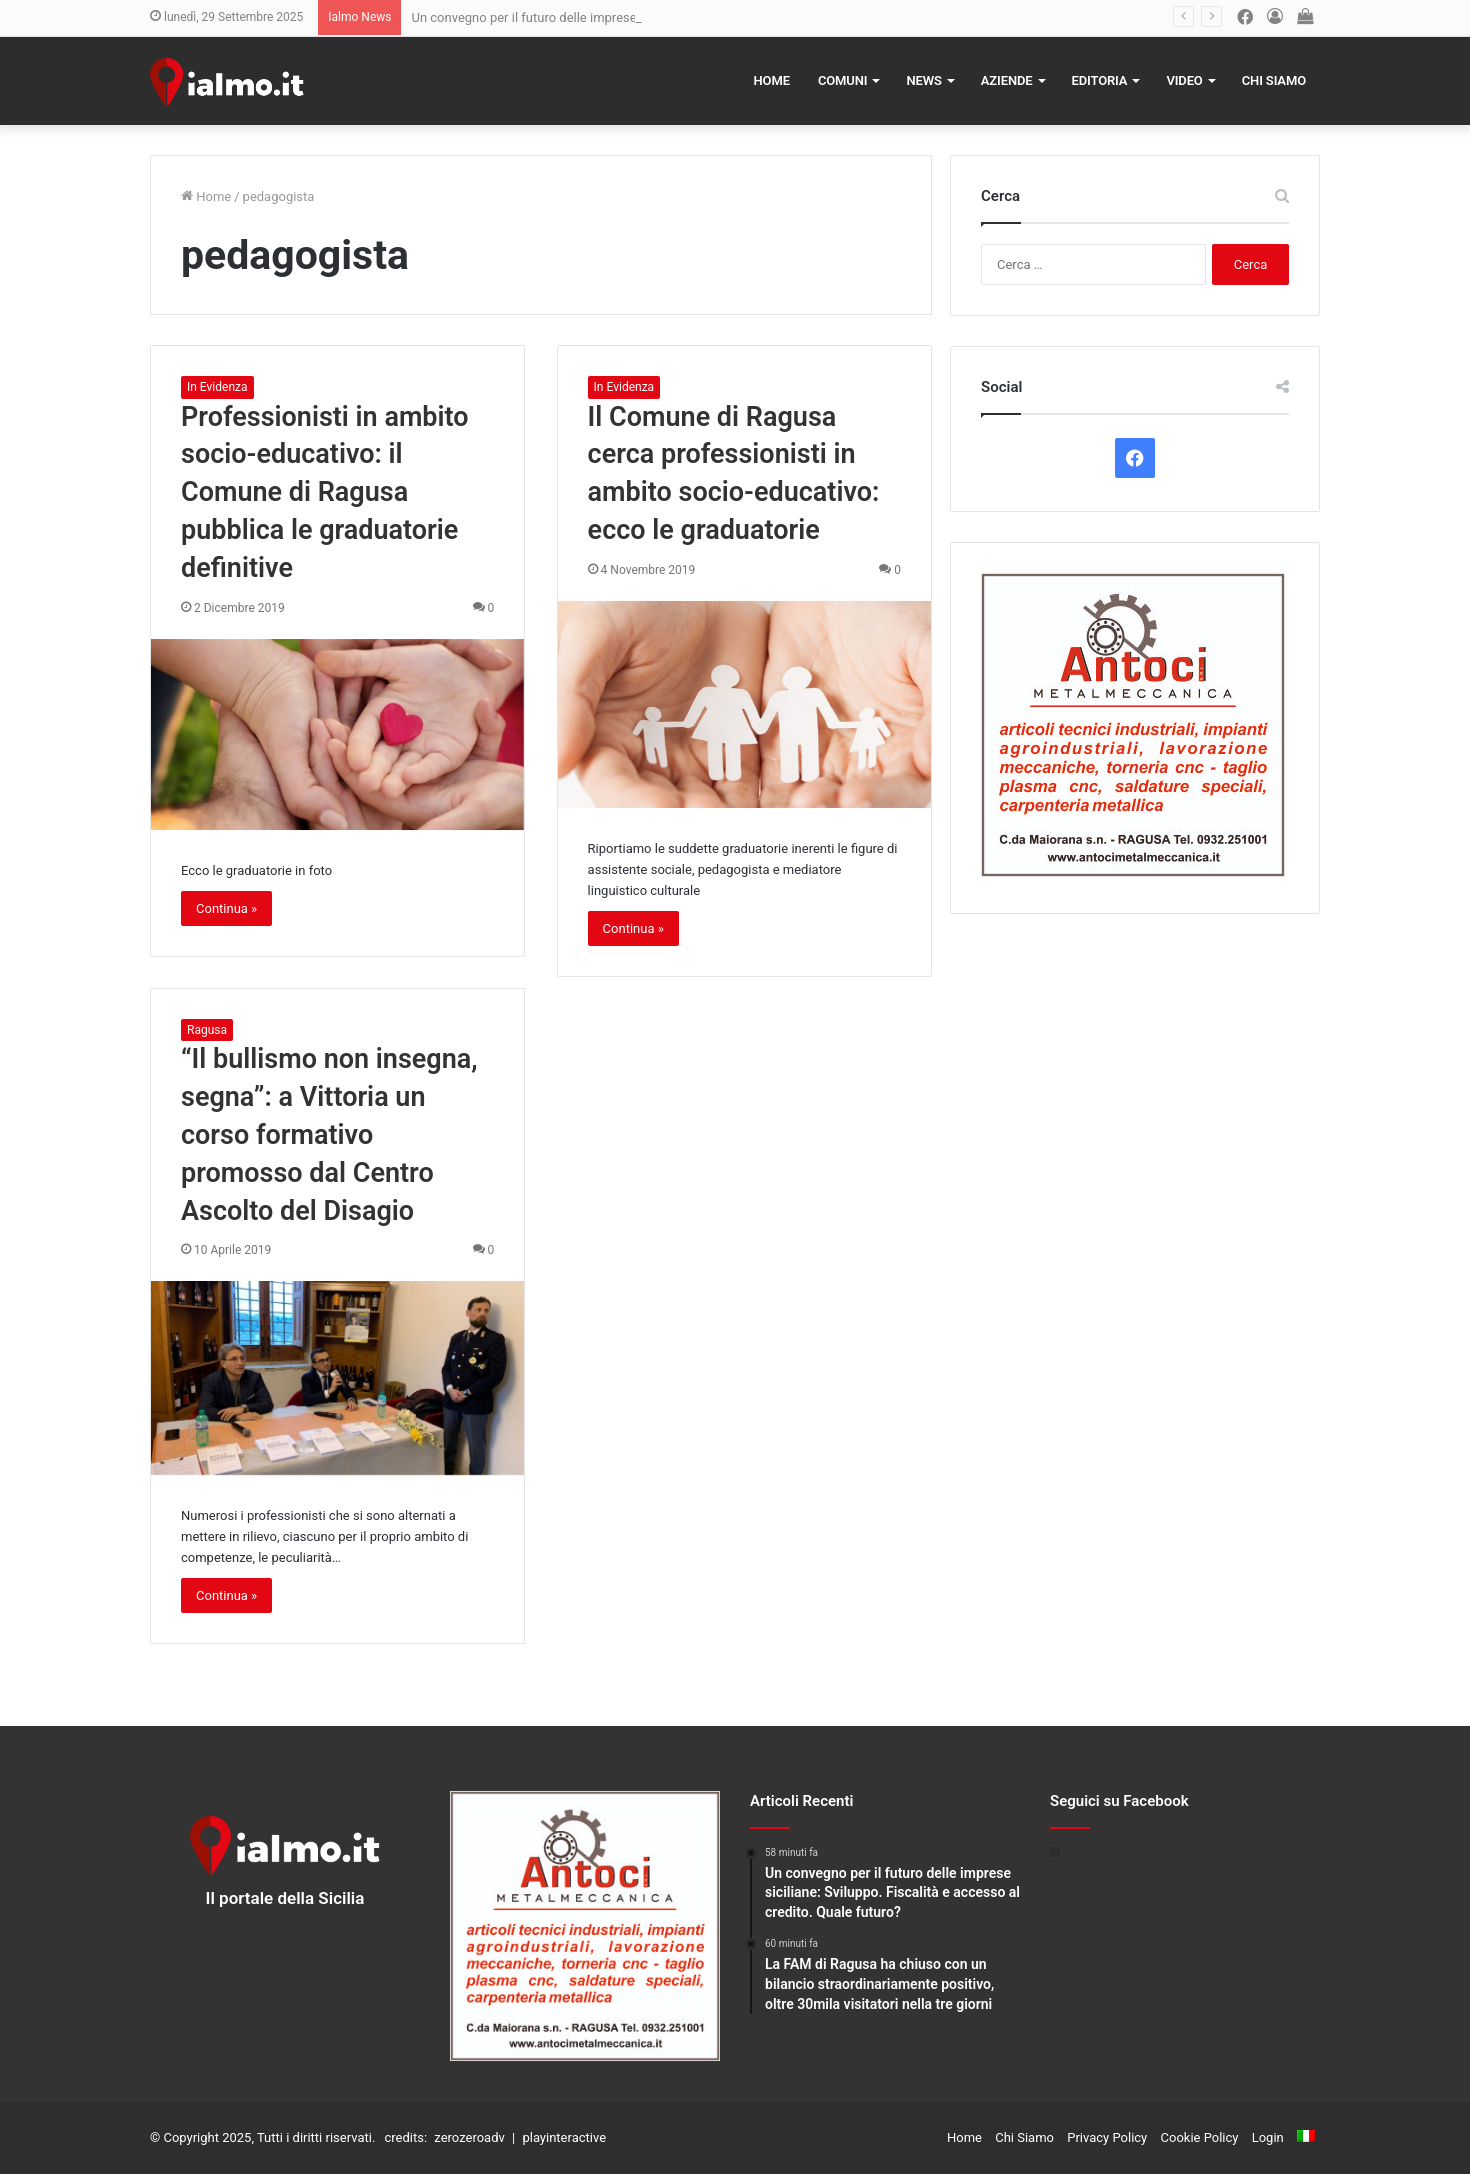 Image resolution: width=1470 pixels, height=2174 pixels. I want to click on Chi Siamo, so click(1274, 80).